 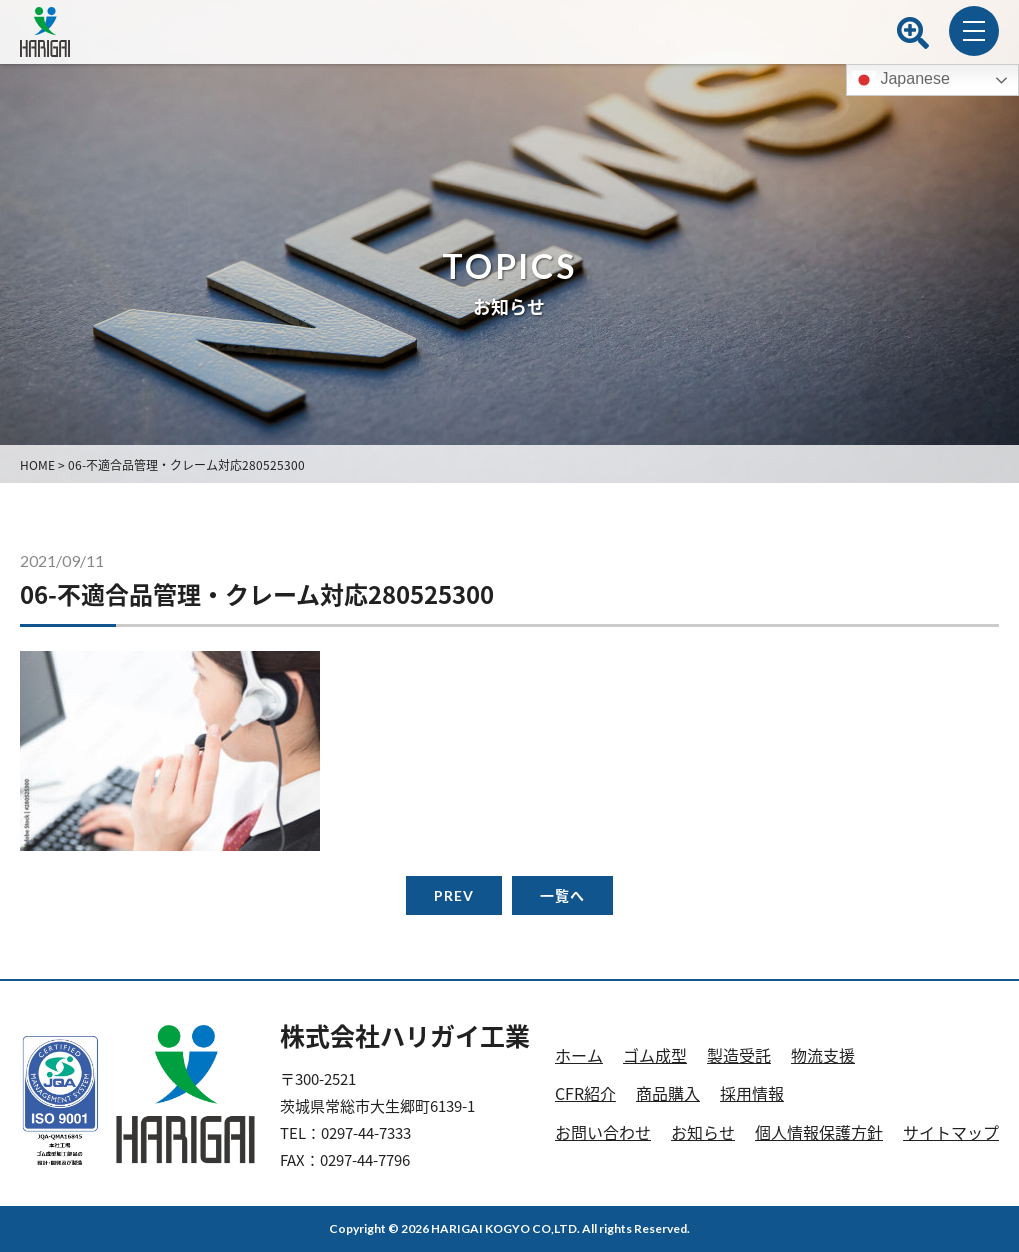 I want to click on ホーム, so click(x=579, y=1055).